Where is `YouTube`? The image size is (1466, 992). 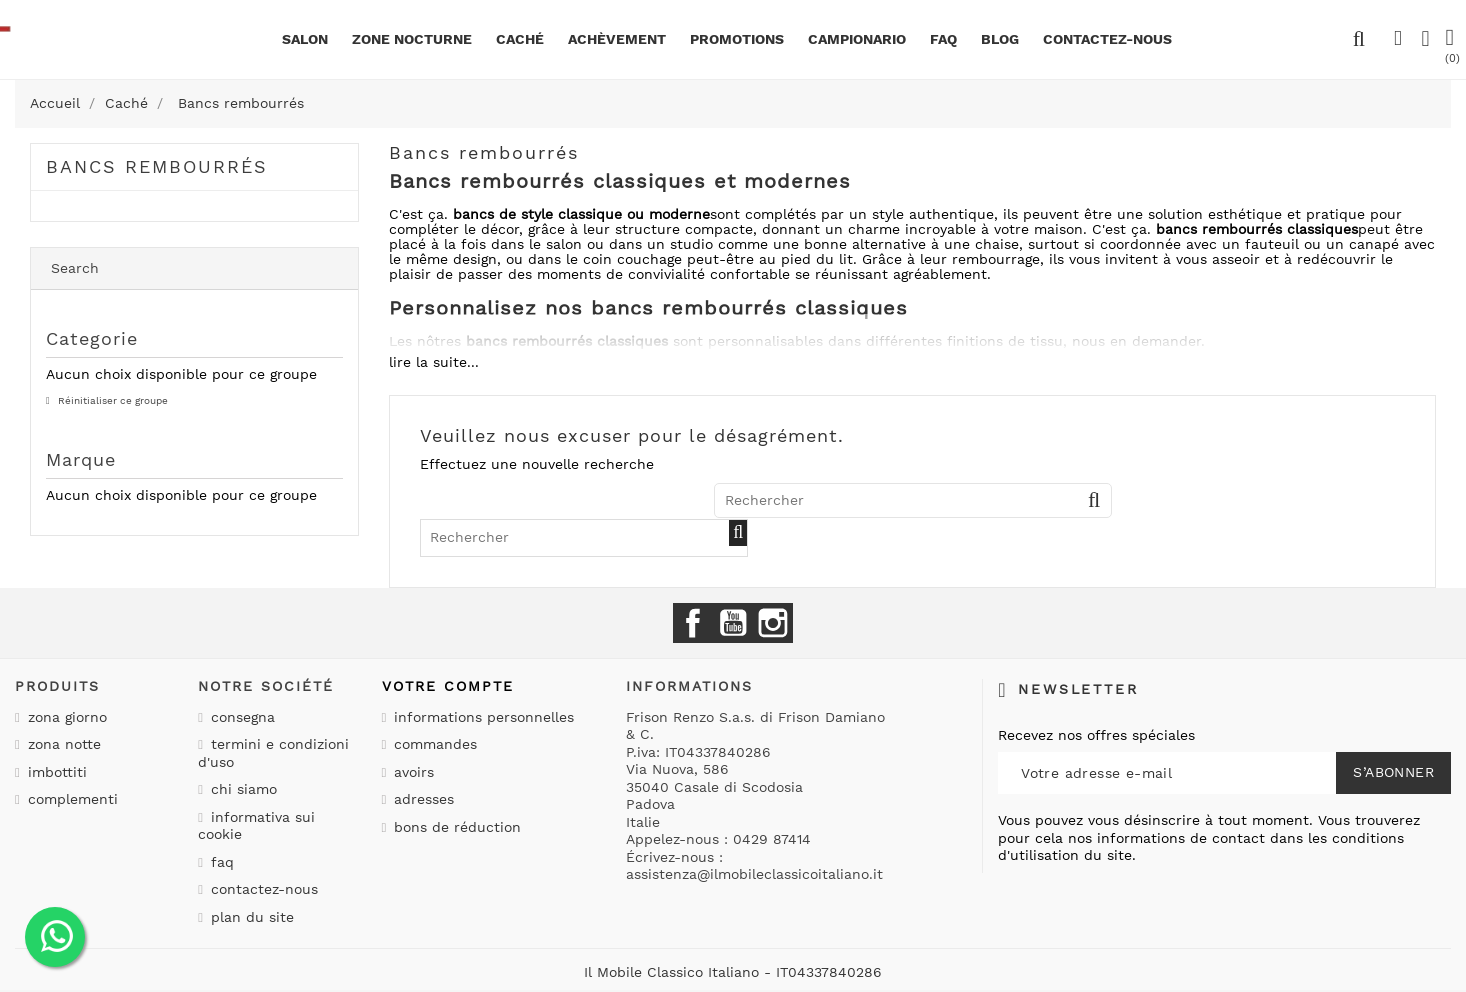 YouTube is located at coordinates (733, 623).